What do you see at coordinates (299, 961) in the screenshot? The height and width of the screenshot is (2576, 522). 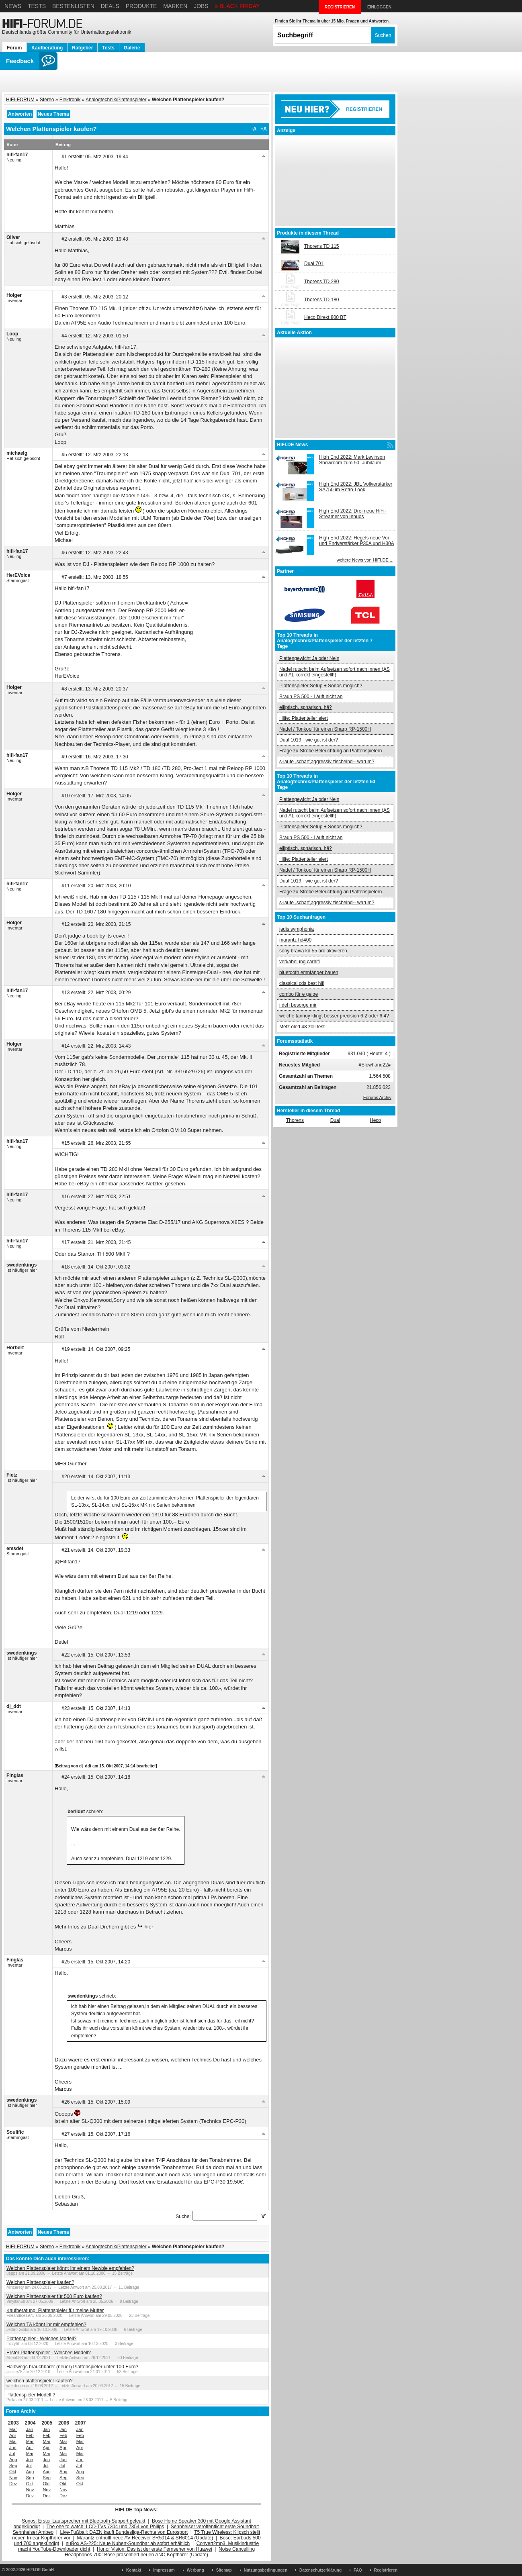 I see `verkabelung carhifi` at bounding box center [299, 961].